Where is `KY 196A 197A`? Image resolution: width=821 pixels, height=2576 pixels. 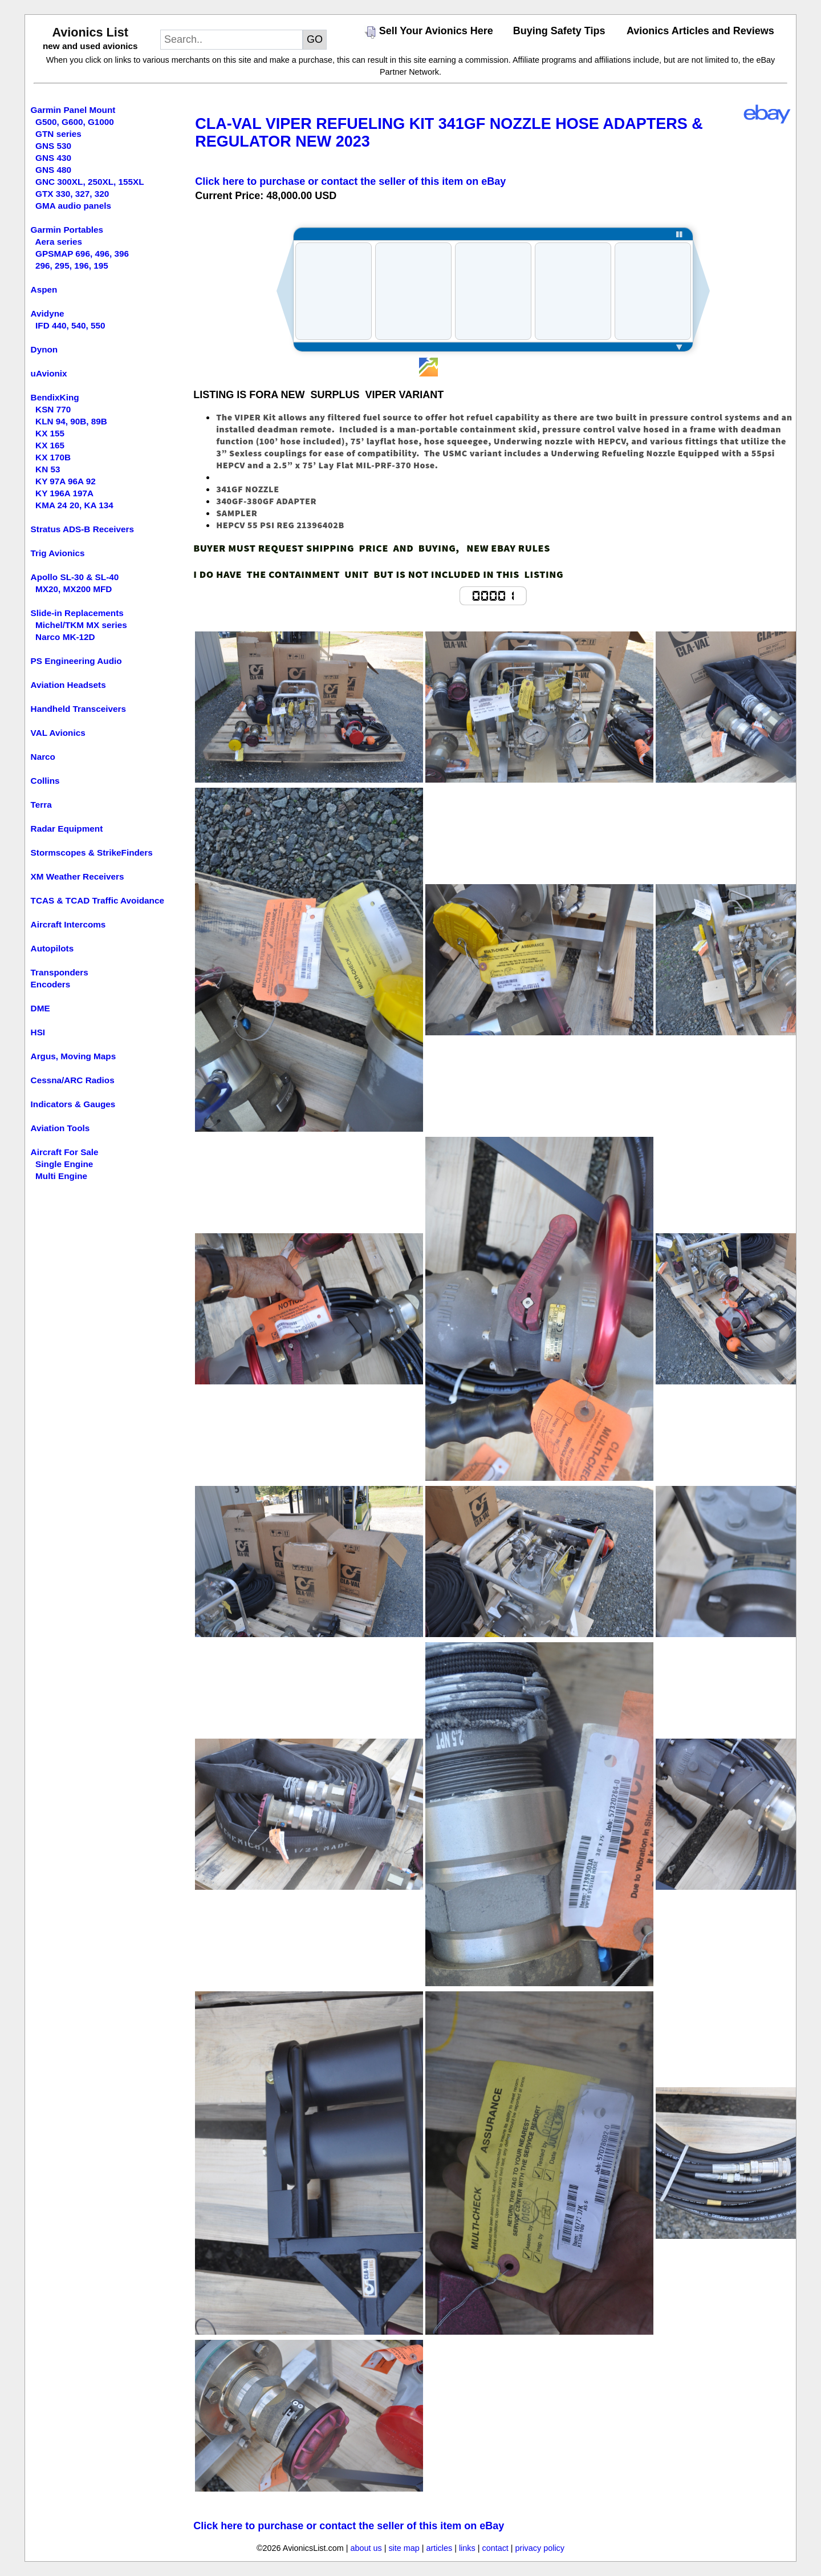
KY 196A 197A is located at coordinates (64, 493).